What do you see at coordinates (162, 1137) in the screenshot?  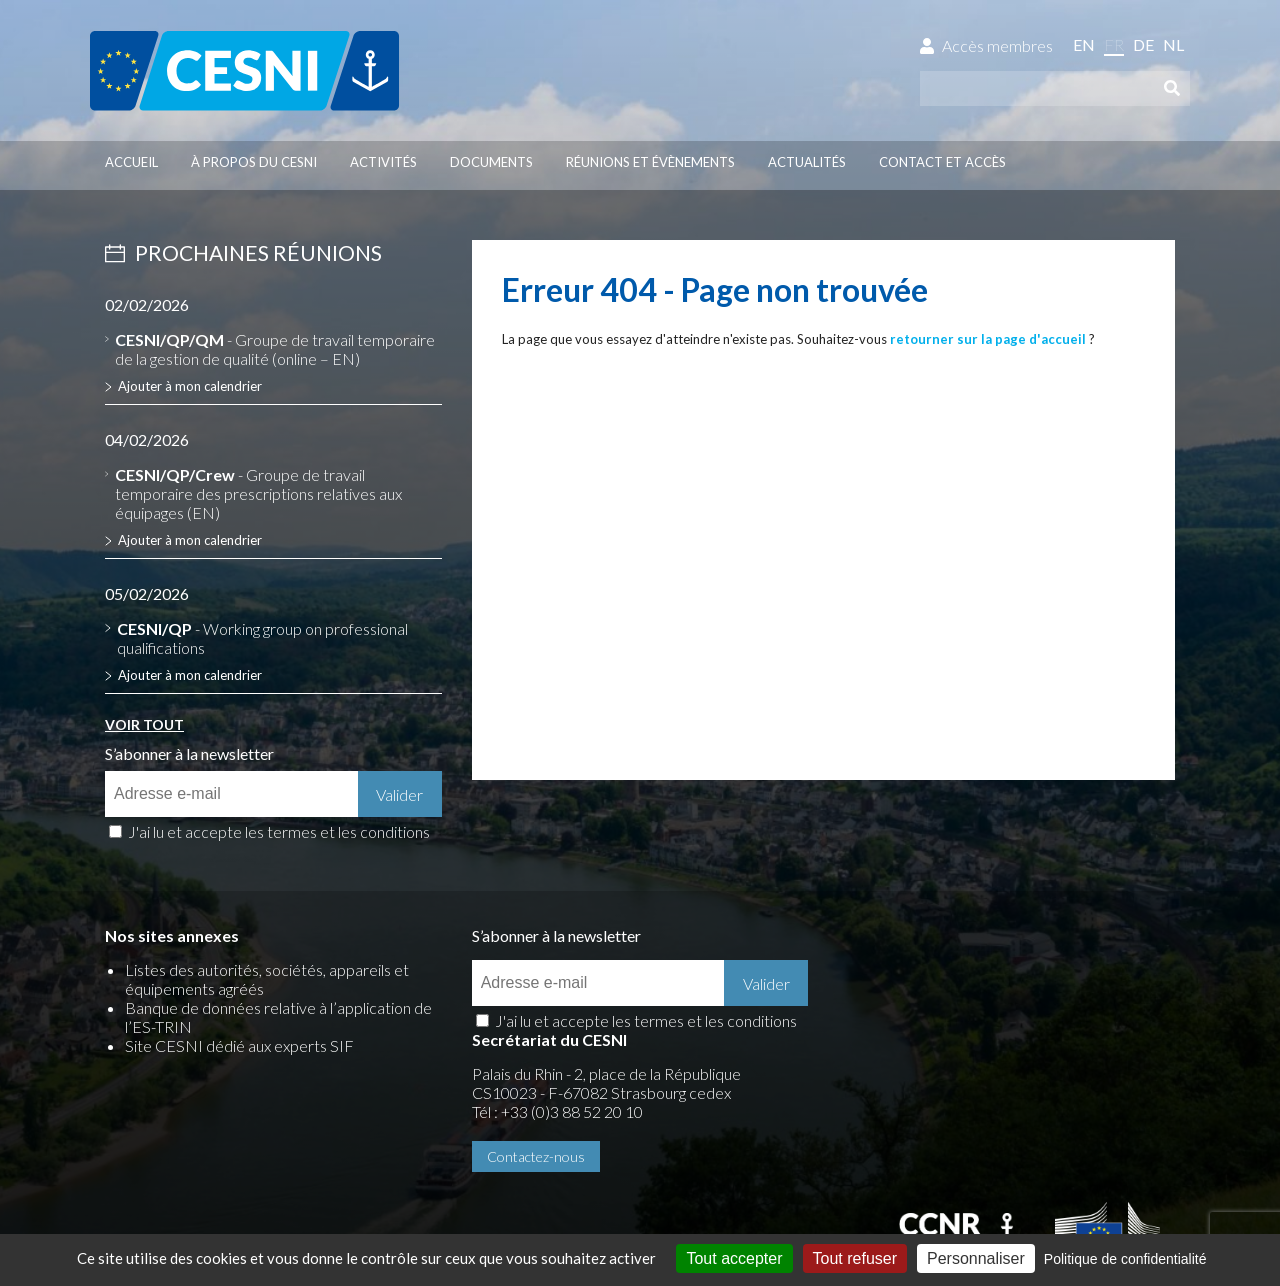 I see `Mentions légales` at bounding box center [162, 1137].